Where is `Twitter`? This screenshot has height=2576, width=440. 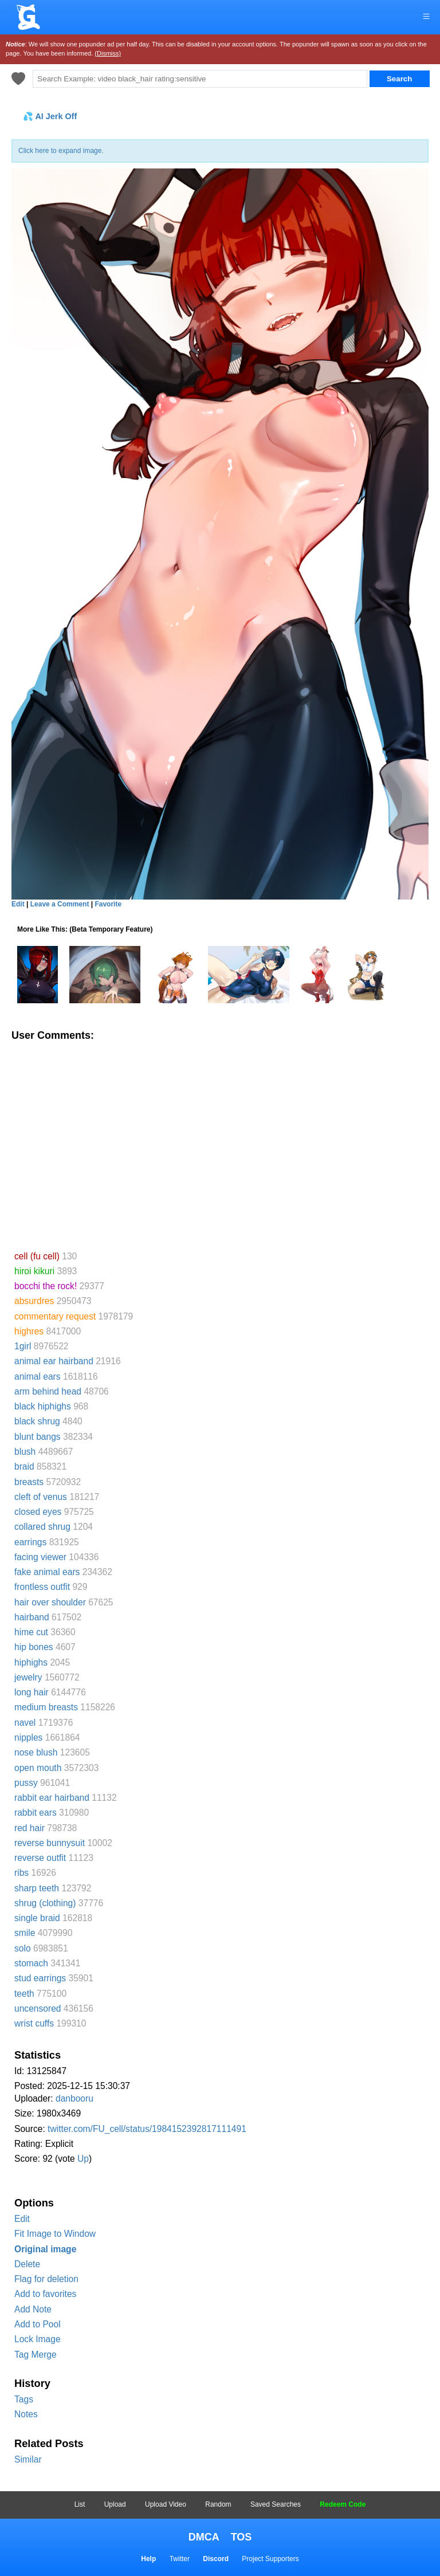
Twitter is located at coordinates (180, 2559).